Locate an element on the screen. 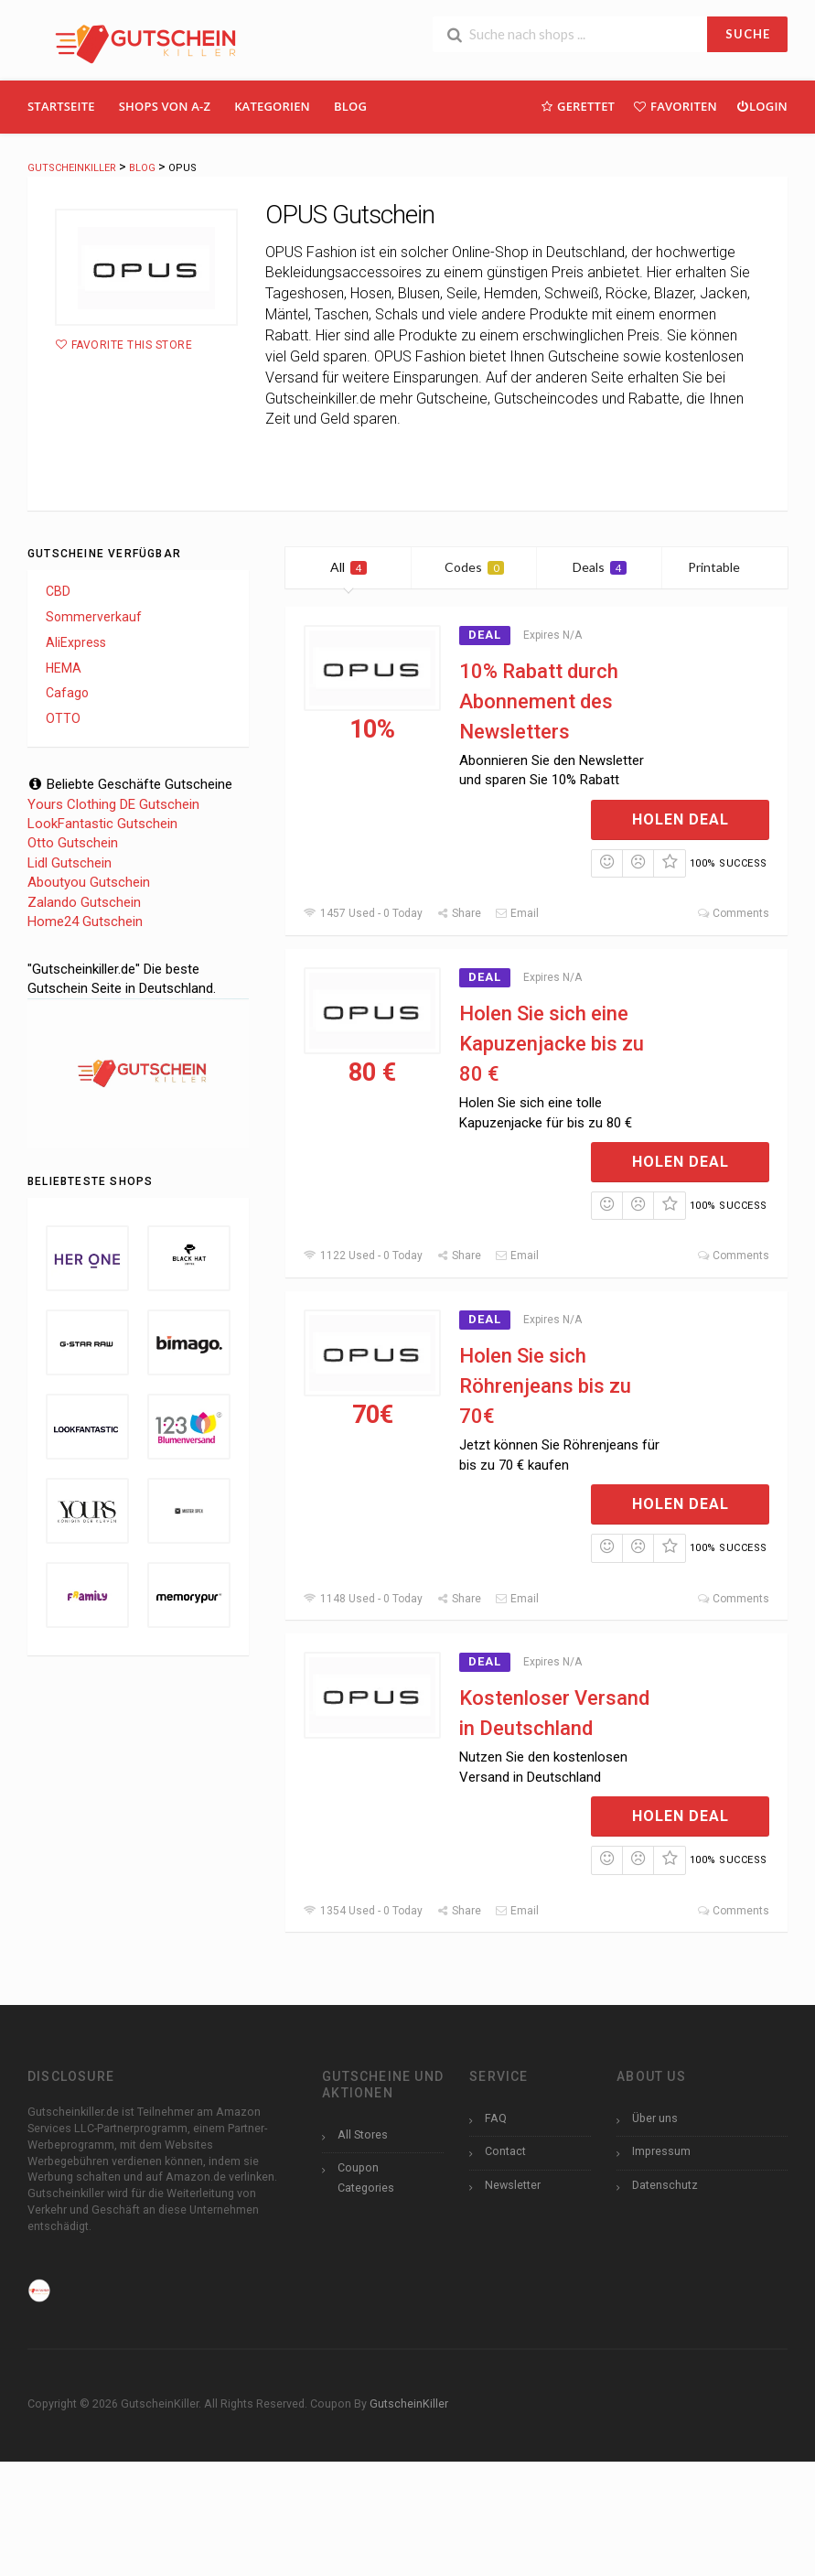 This screenshot has width=815, height=2576. All Stores is located at coordinates (363, 2134).